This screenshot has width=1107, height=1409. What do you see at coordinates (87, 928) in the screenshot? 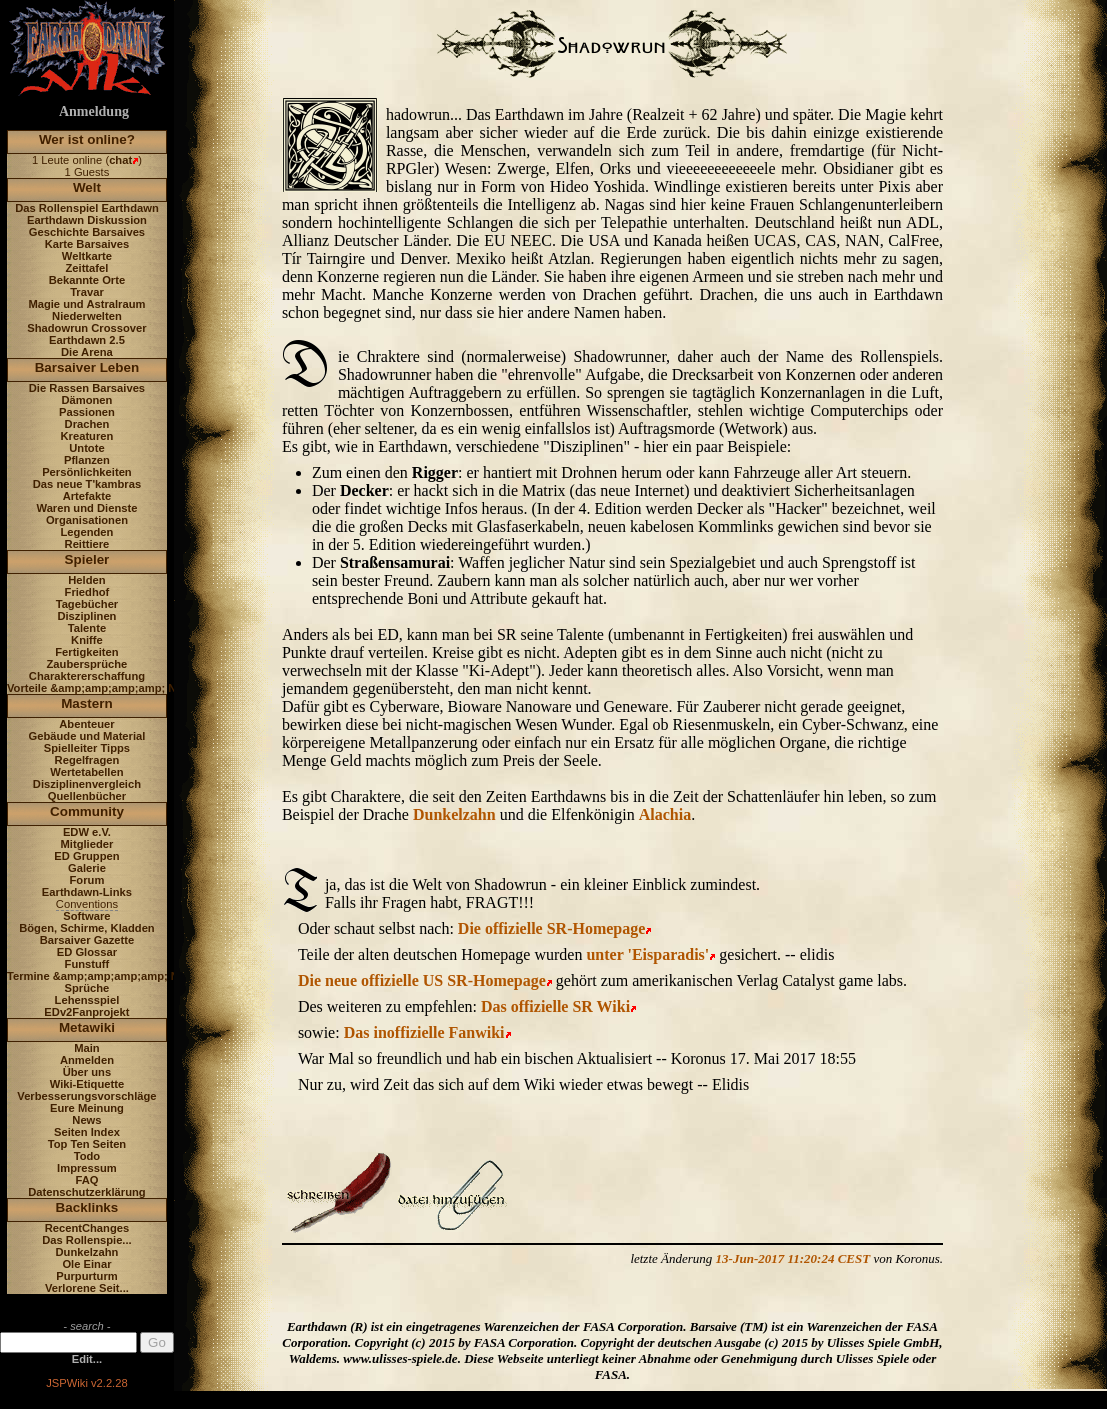
I see `Bögen, Schirme, Kladden` at bounding box center [87, 928].